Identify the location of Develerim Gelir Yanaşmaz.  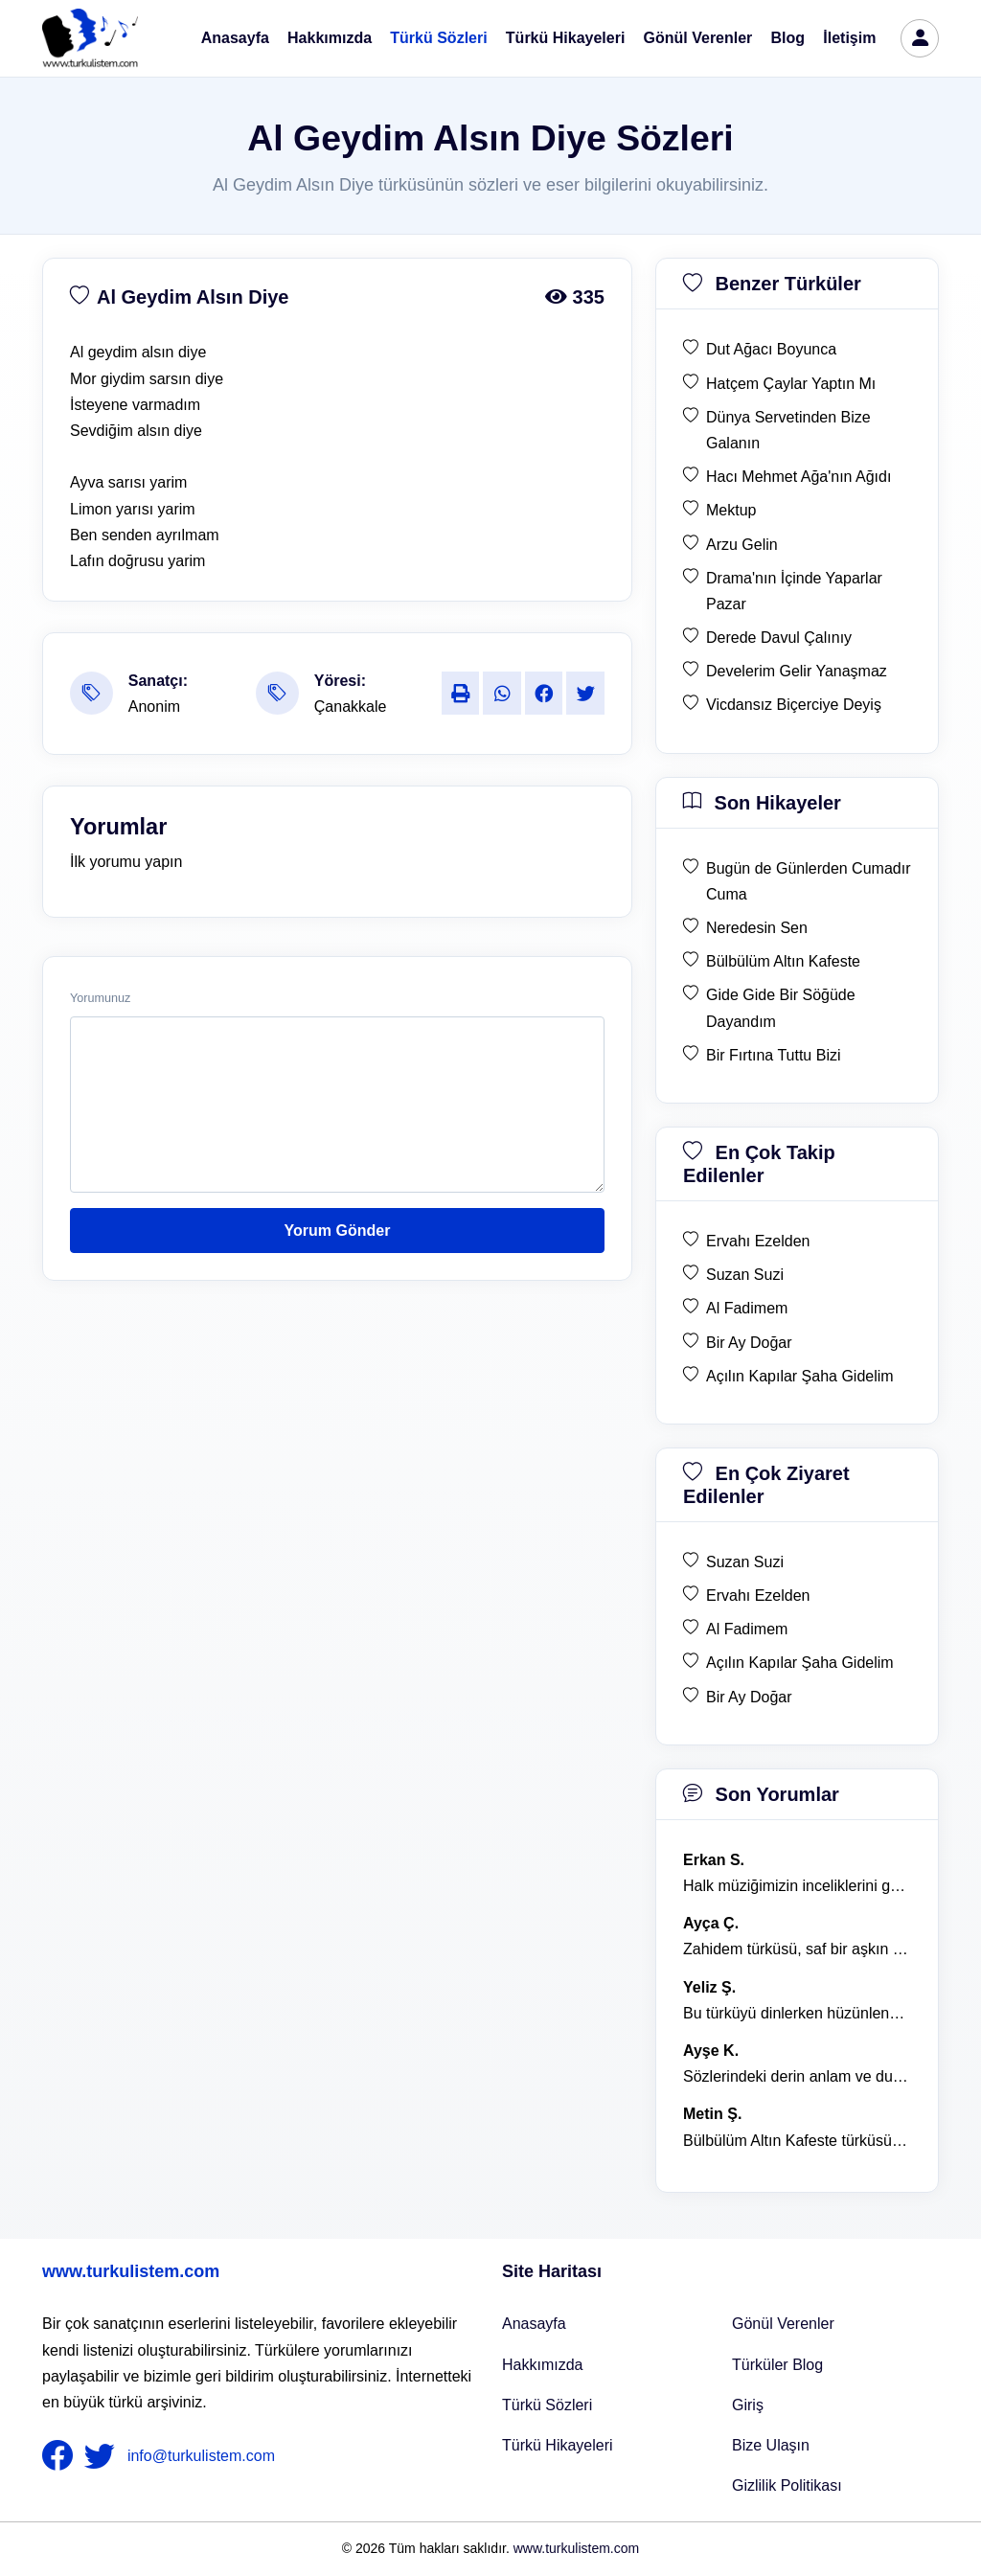
(796, 671).